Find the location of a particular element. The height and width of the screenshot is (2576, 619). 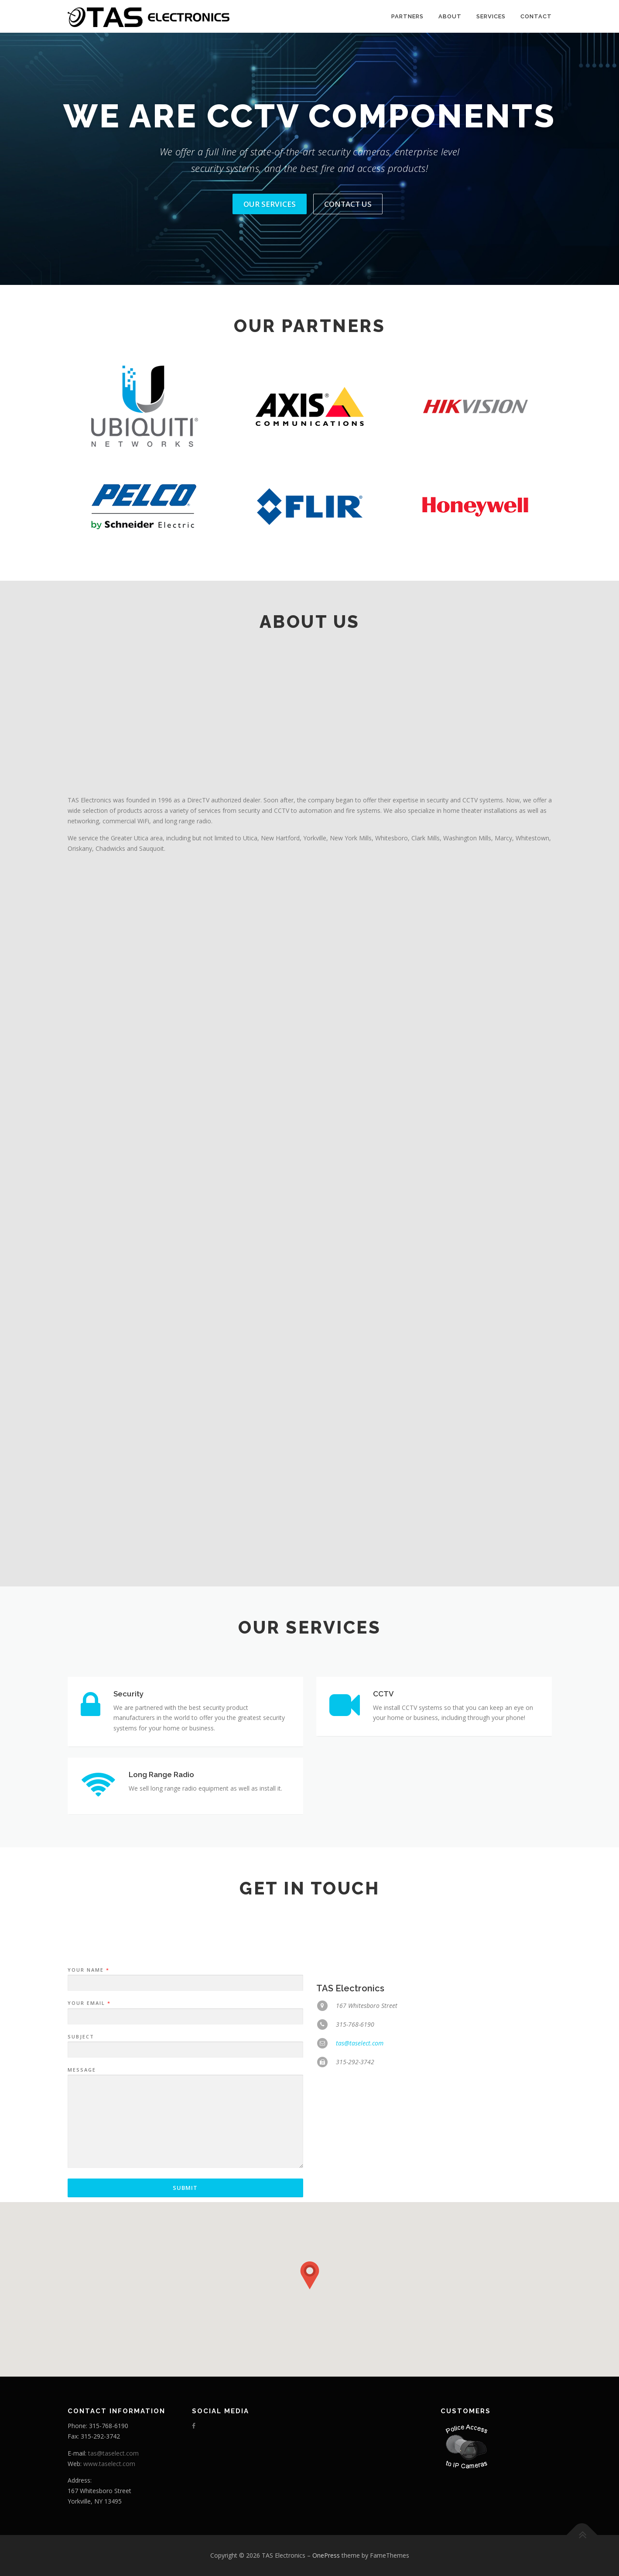

www.taselect.com is located at coordinates (109, 2464).